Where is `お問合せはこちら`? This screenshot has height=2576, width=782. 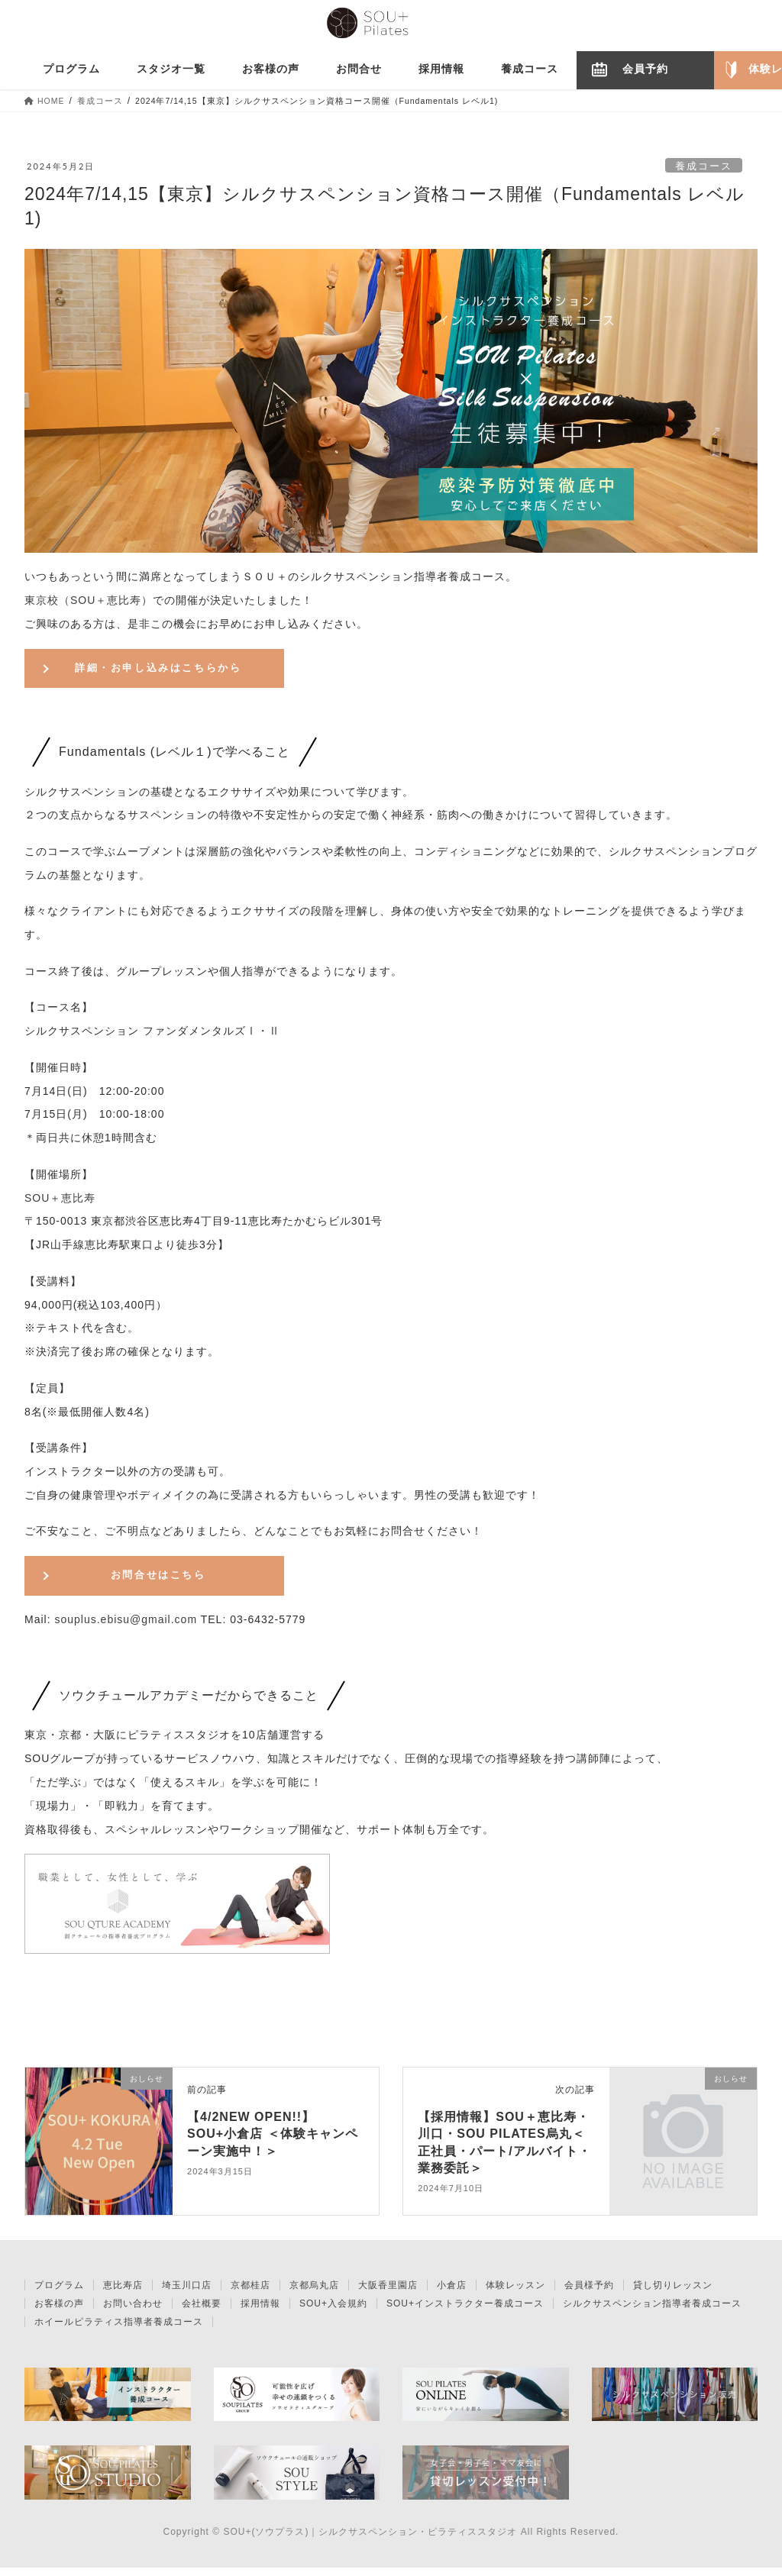 お問合せはこちら is located at coordinates (158, 1581).